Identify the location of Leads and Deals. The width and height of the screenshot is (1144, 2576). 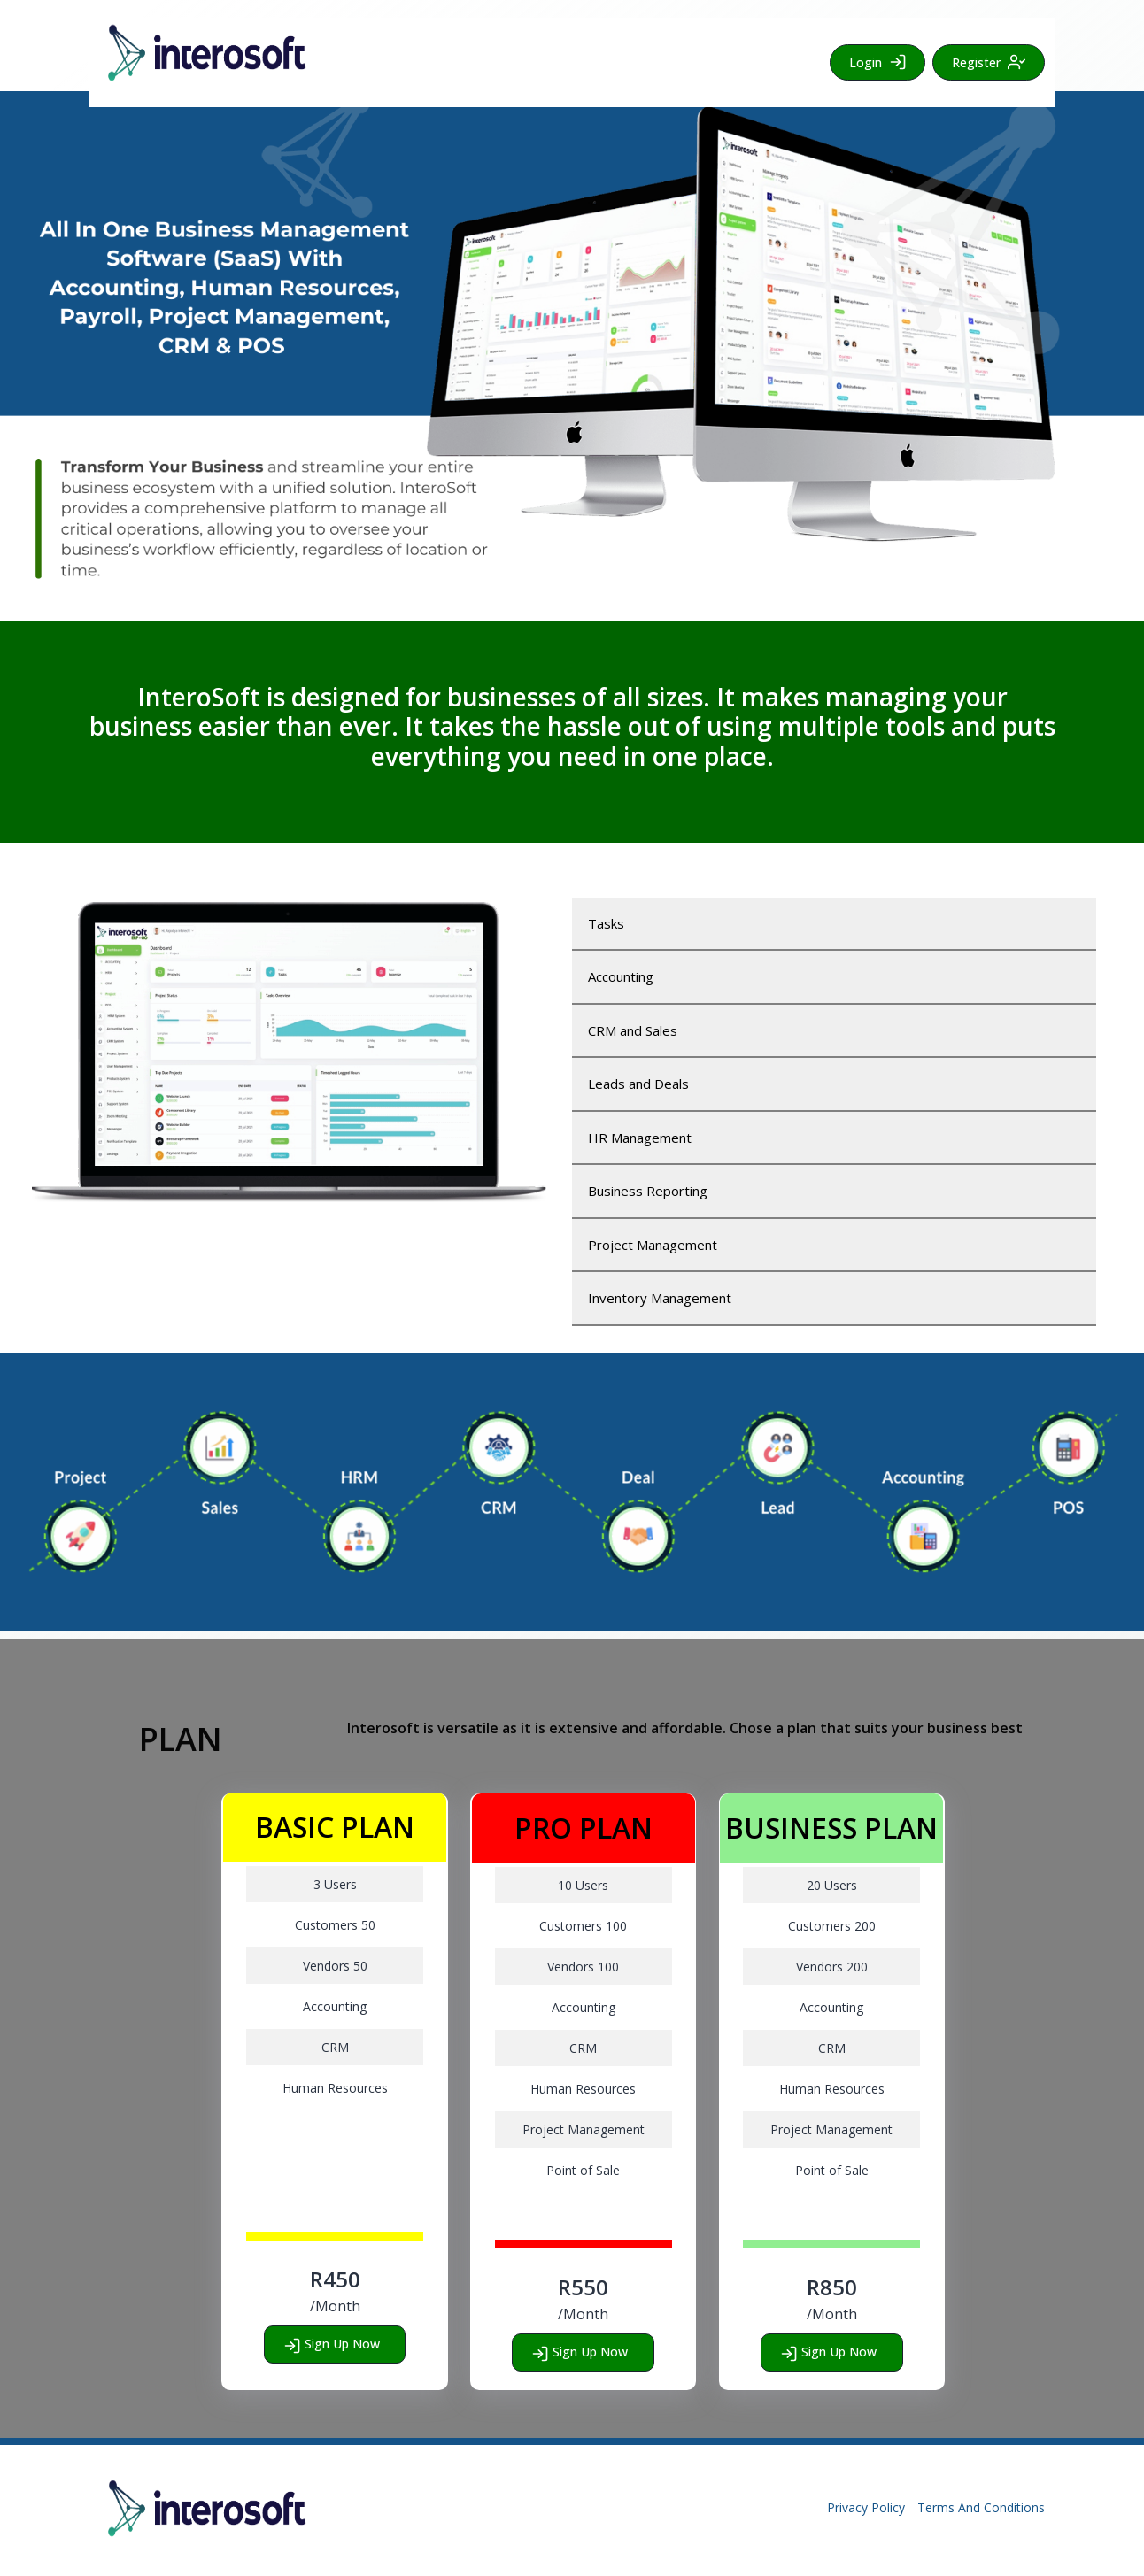
(638, 1083).